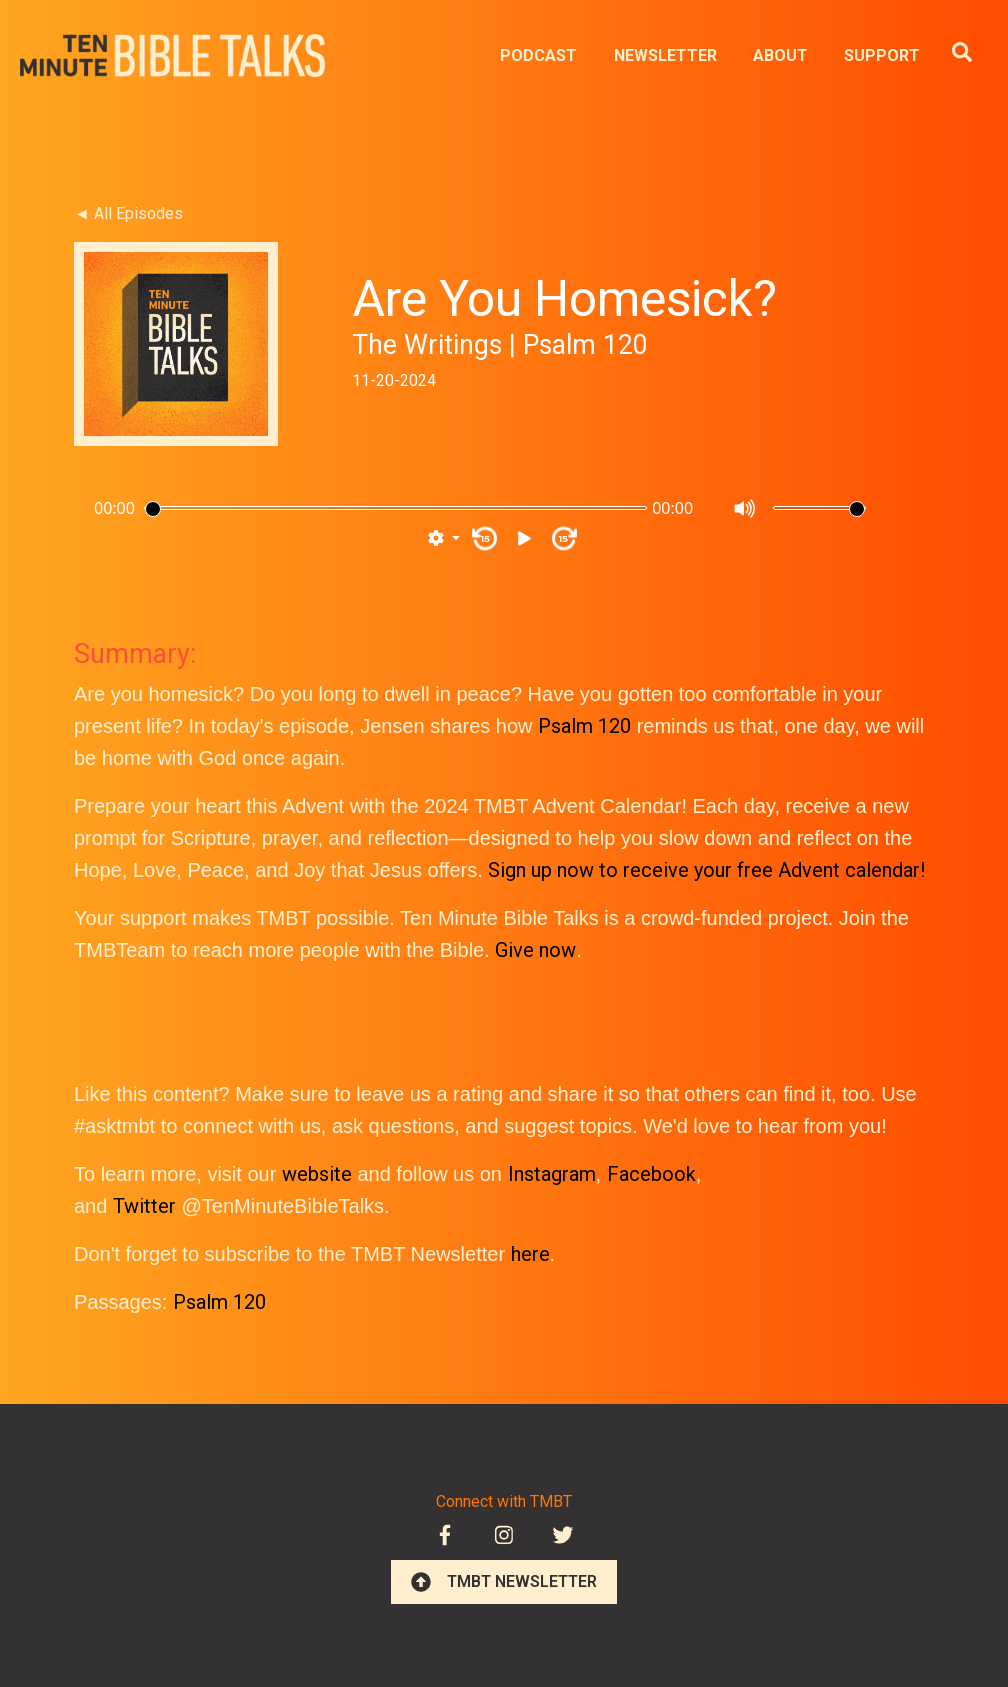 This screenshot has height=1687, width=1008. Describe the element at coordinates (882, 55) in the screenshot. I see `SUPPORT` at that location.